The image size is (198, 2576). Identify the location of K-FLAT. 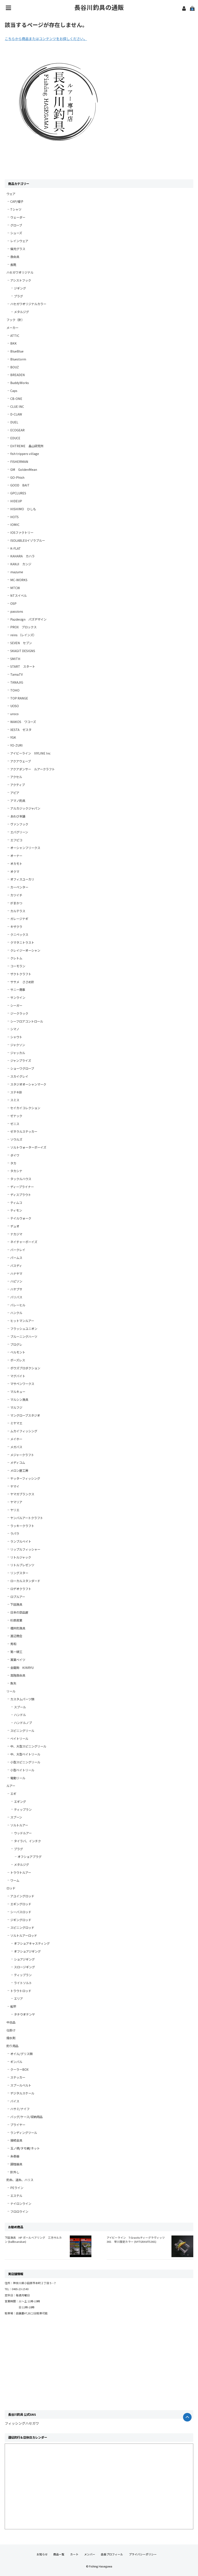
(15, 548).